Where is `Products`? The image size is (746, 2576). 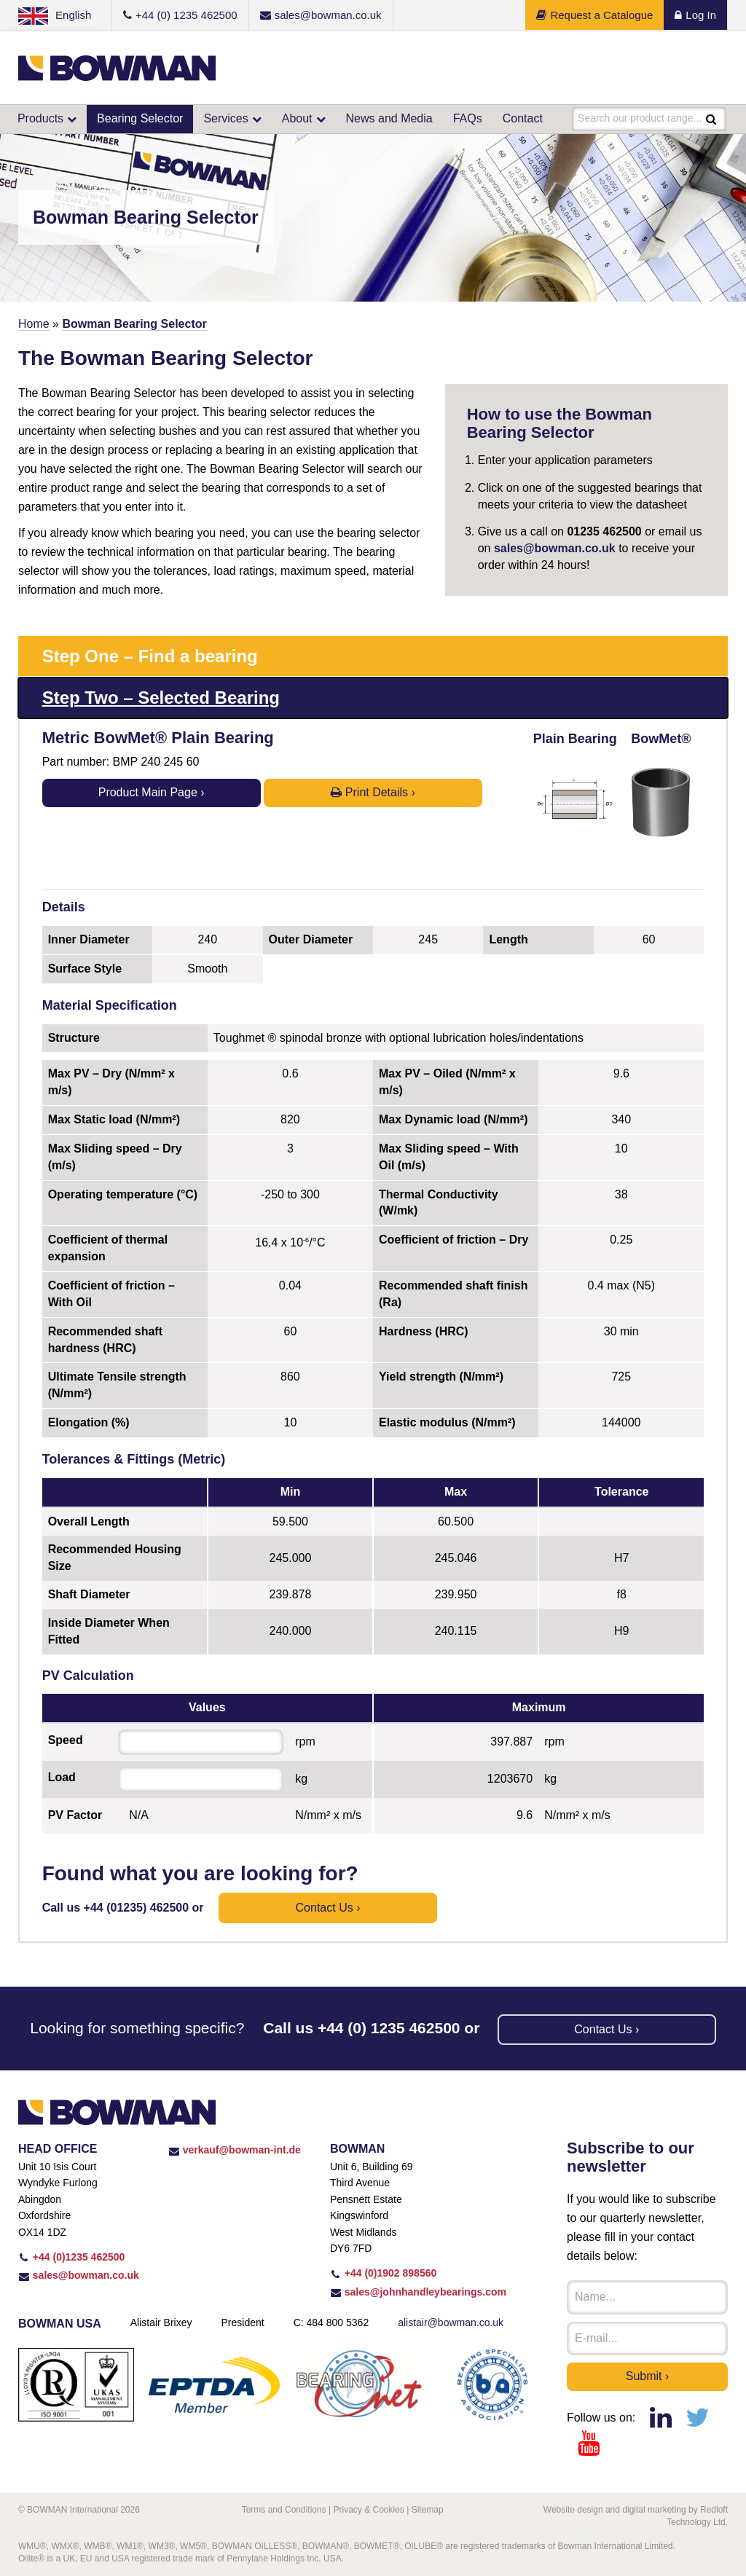 Products is located at coordinates (40, 118).